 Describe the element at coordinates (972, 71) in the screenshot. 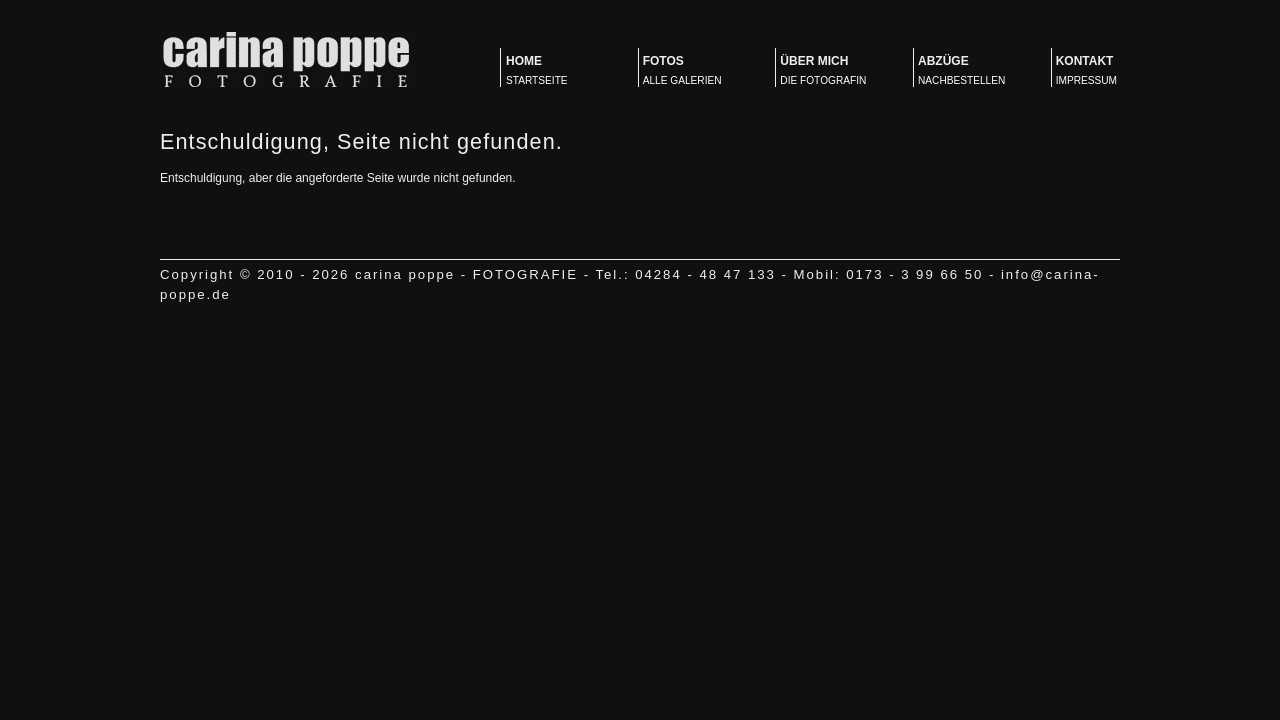

I see `Abzüge` at that location.